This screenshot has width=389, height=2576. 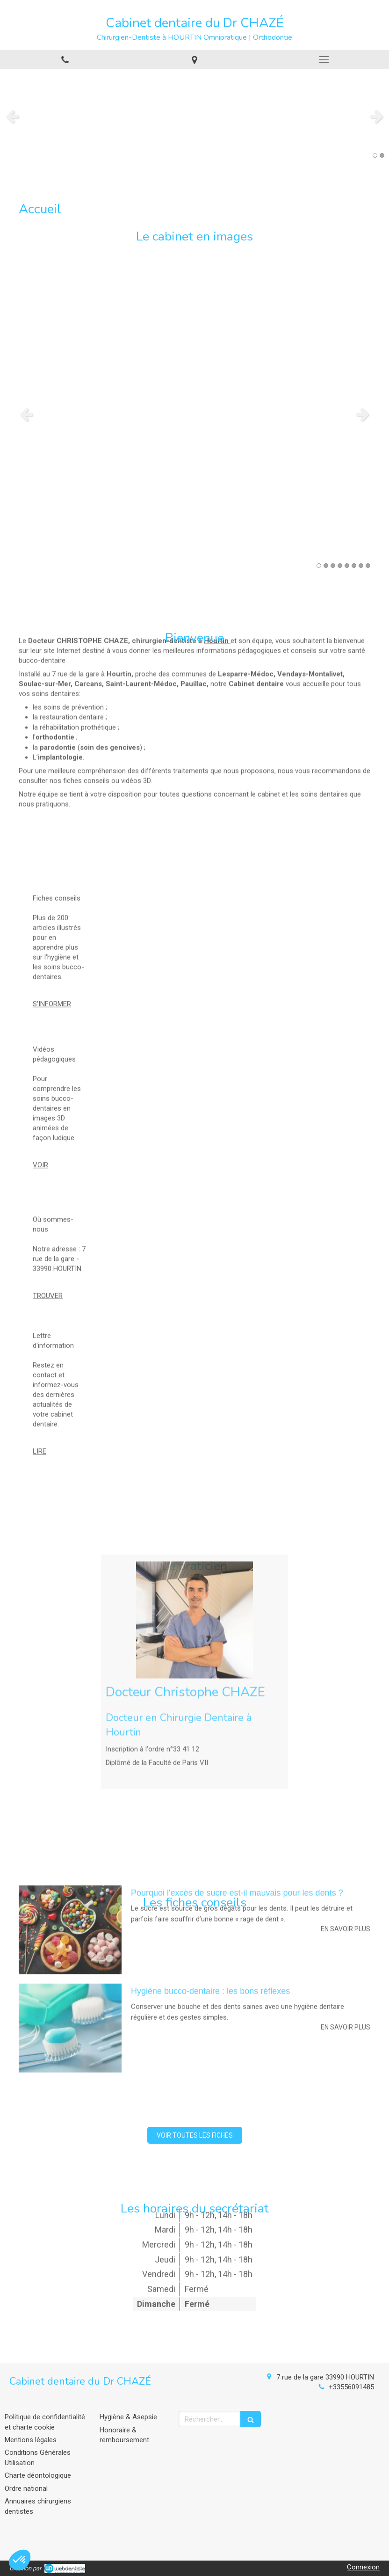 I want to click on 3 [button], so click(x=333, y=565).